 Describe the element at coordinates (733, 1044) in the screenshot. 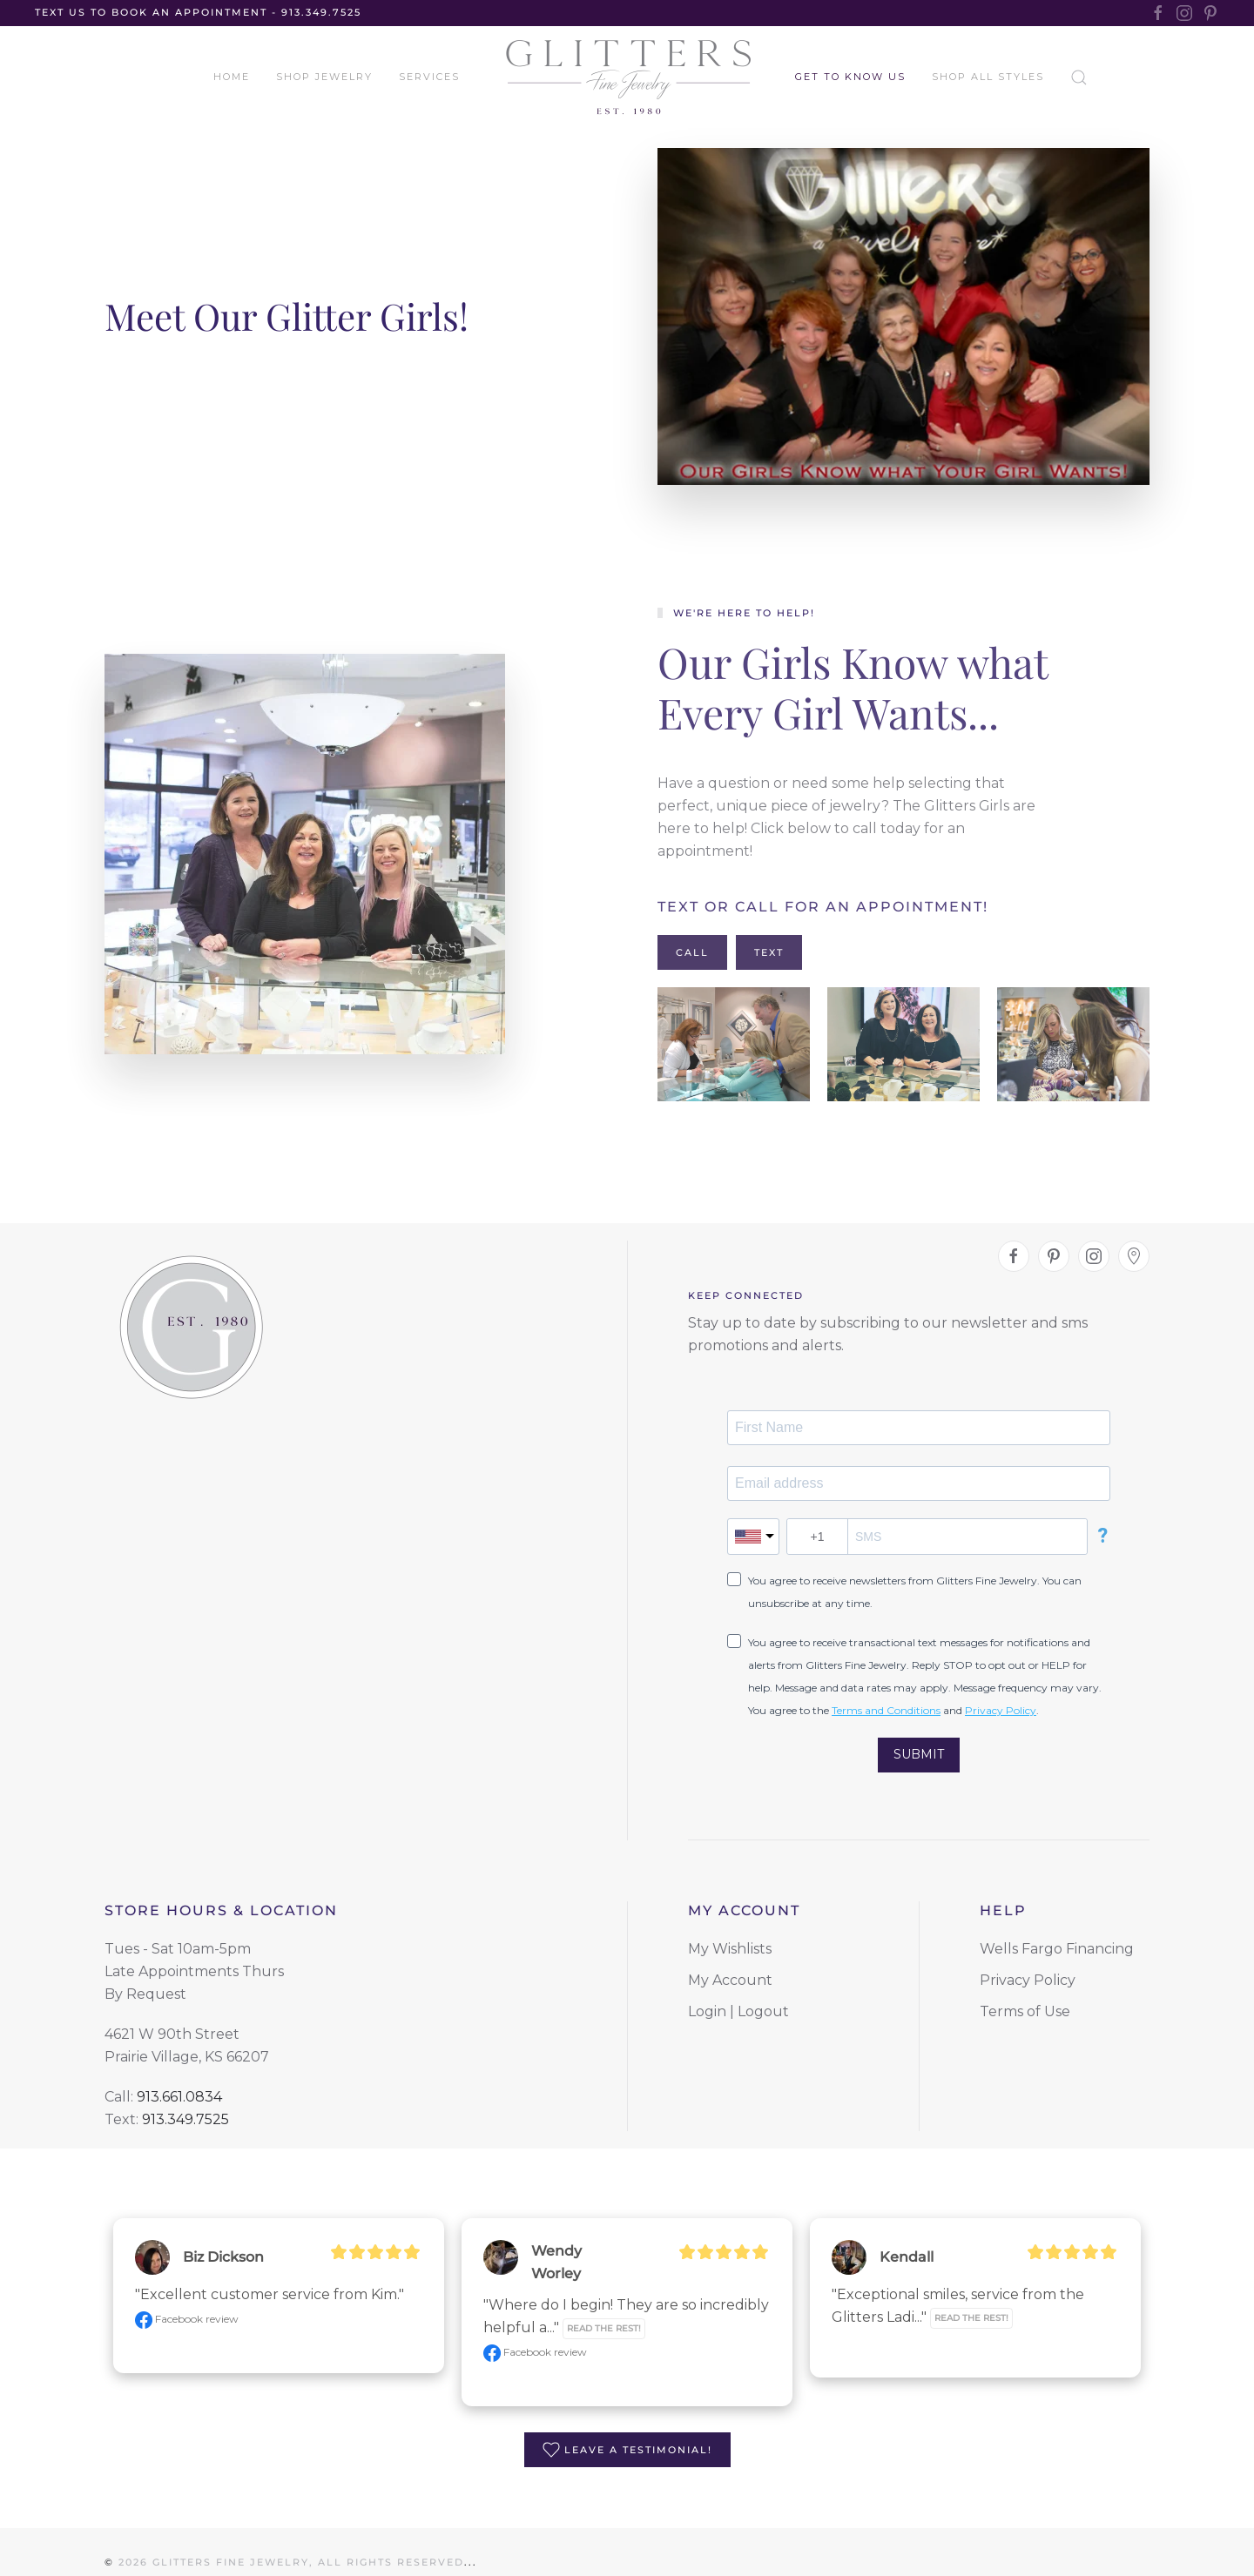

I see `[button]` at that location.